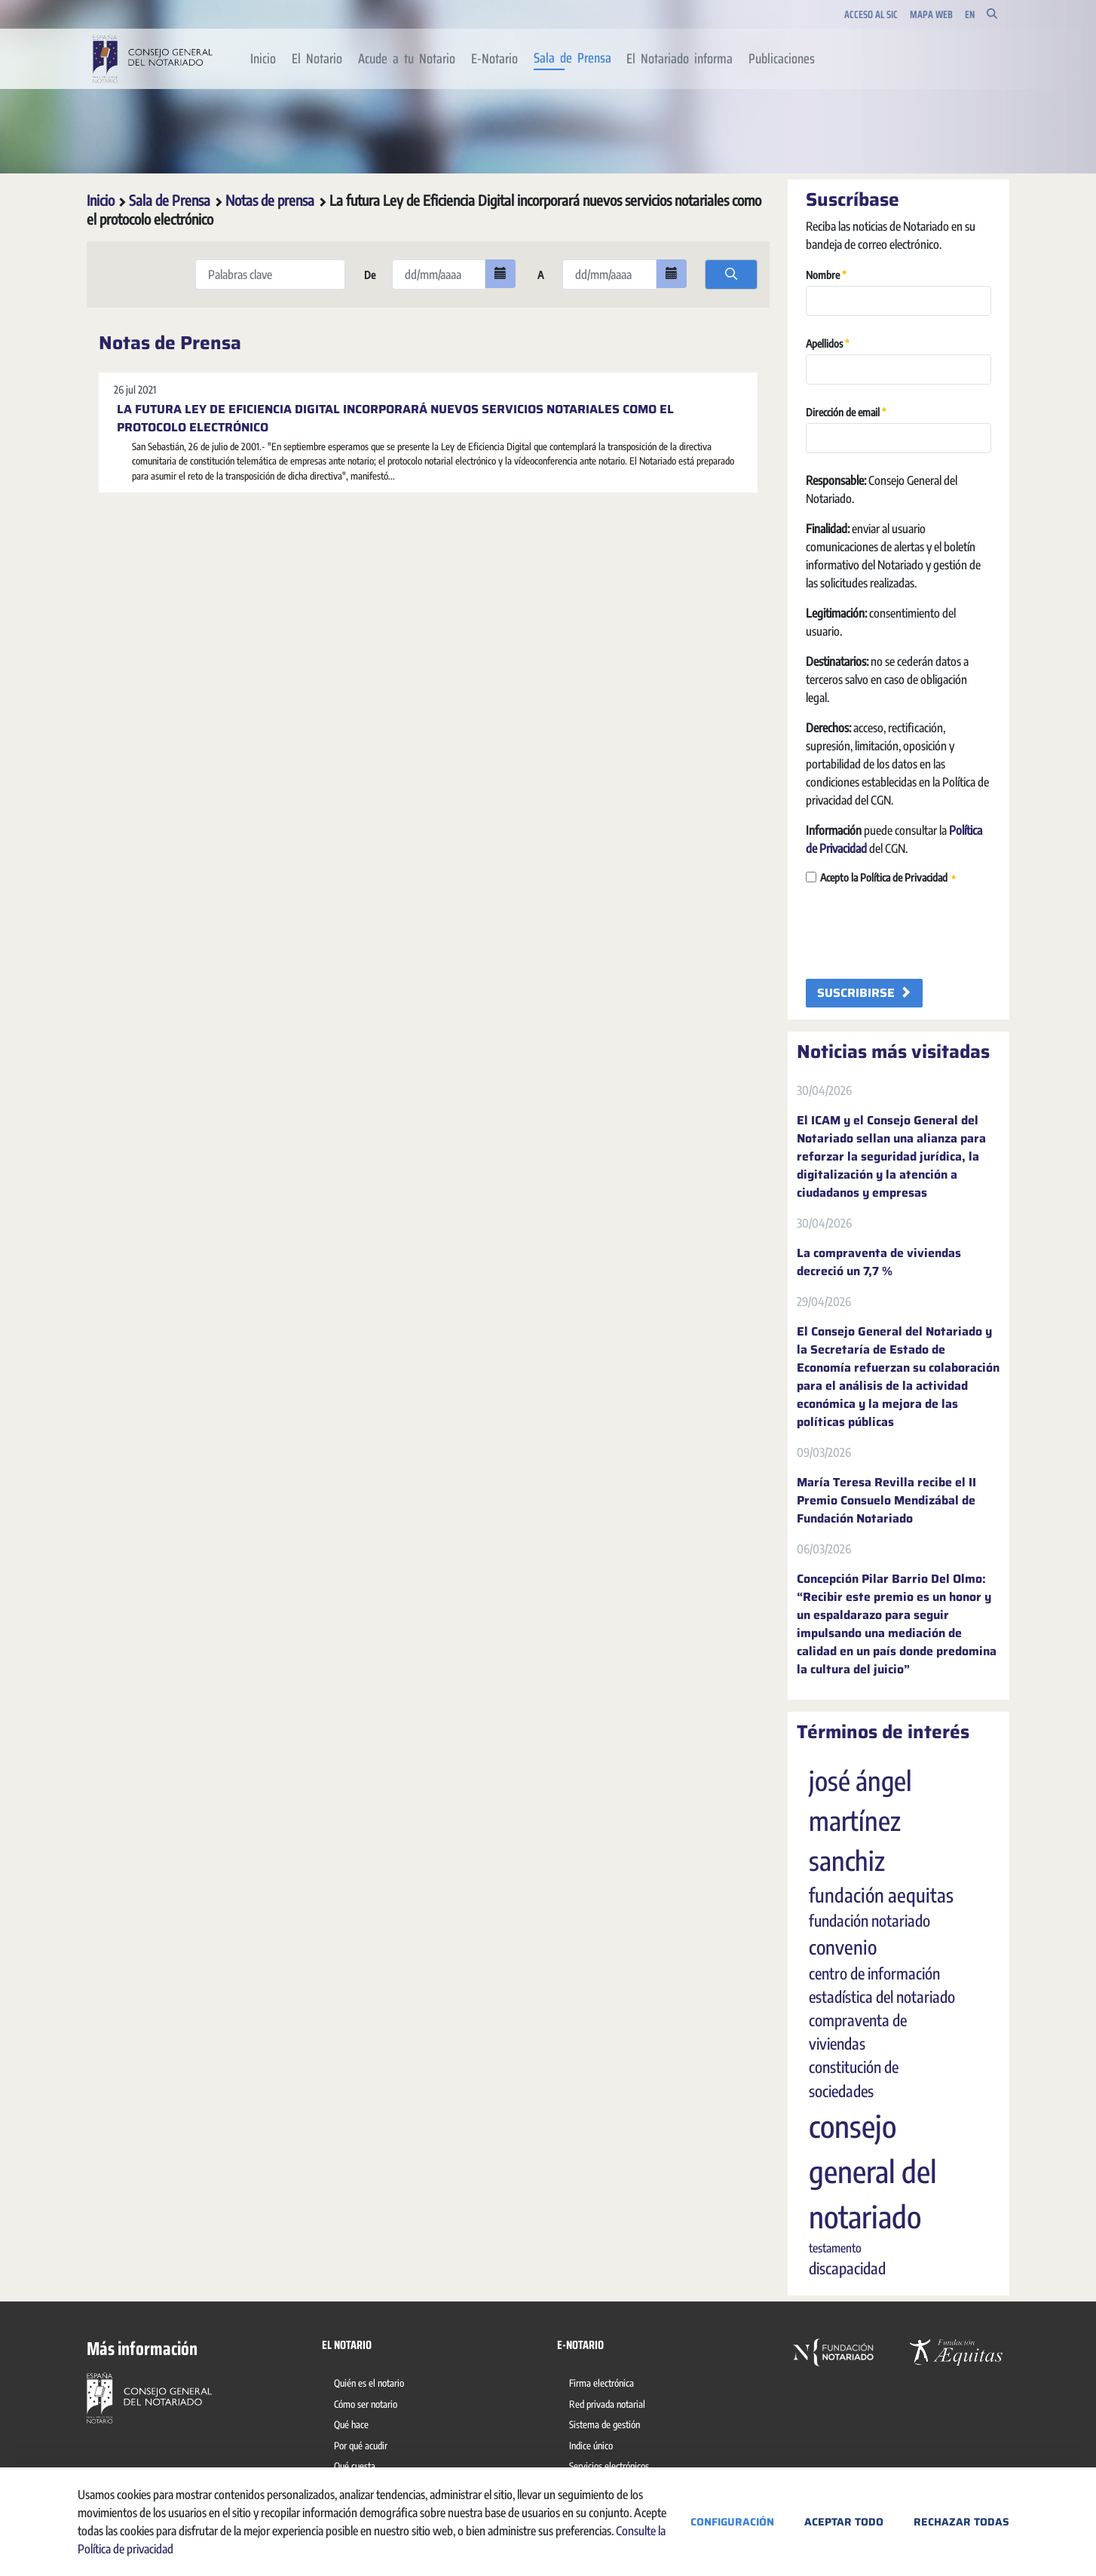 The width and height of the screenshot is (1096, 2576). Describe the element at coordinates (846, 411) in the screenshot. I see `Dirección de email` at that location.